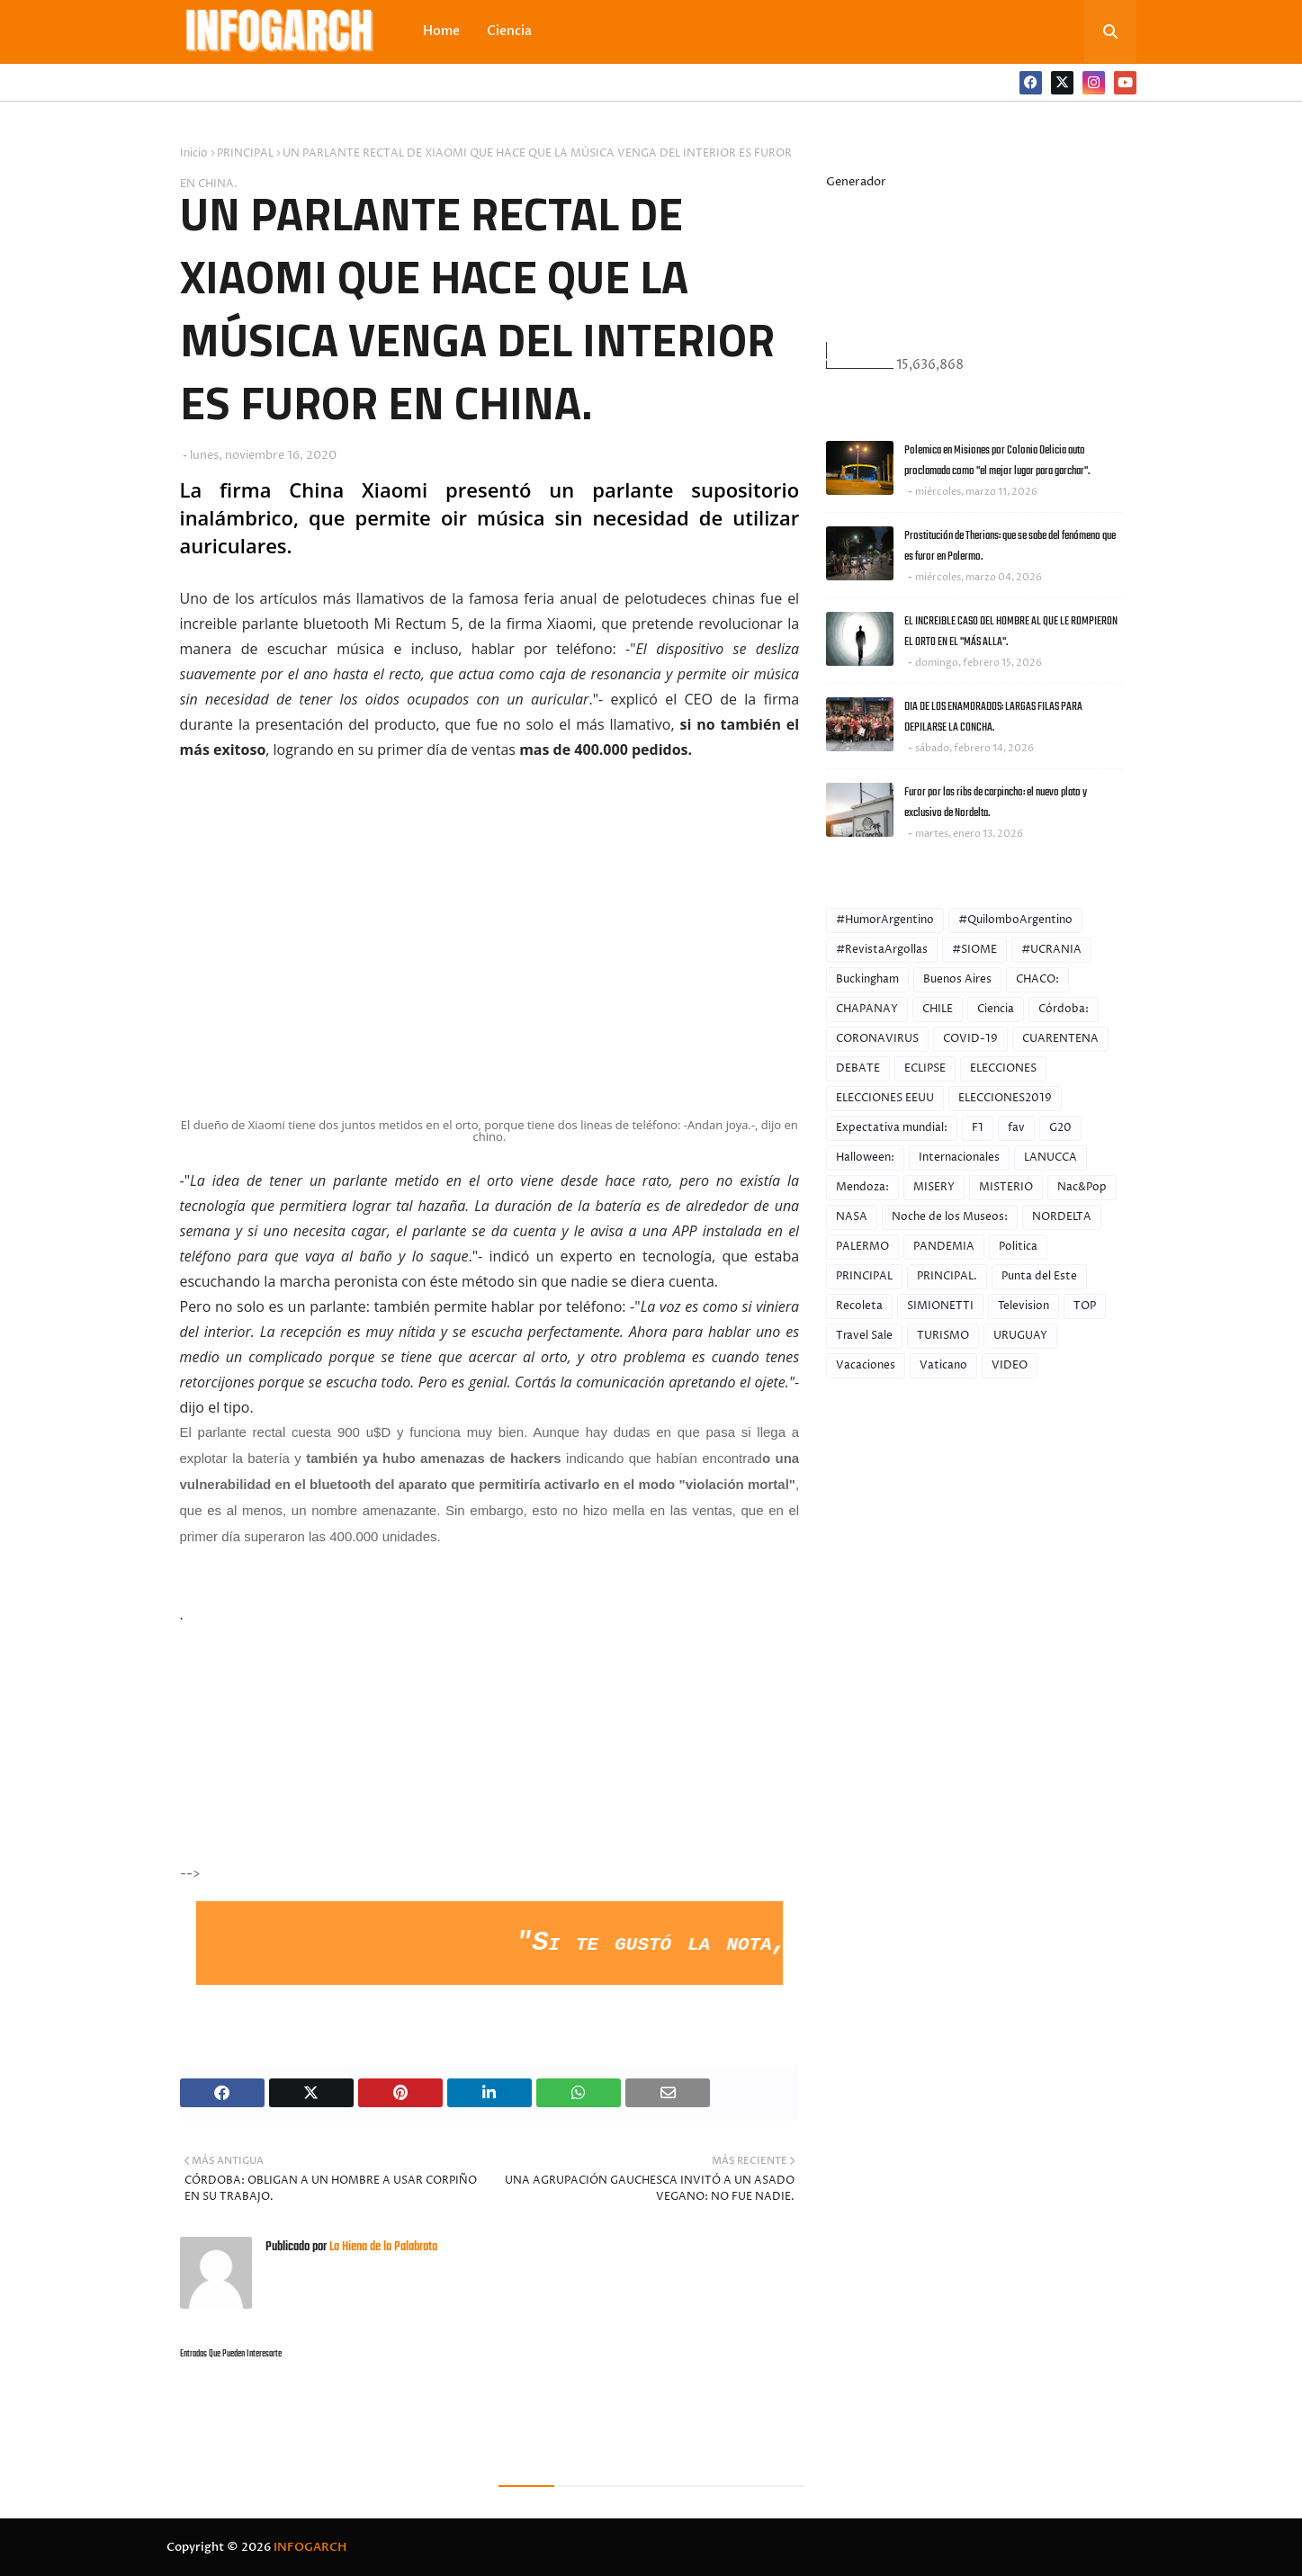 The height and width of the screenshot is (2576, 1302). What do you see at coordinates (867, 1009) in the screenshot?
I see `CHAPANAY` at bounding box center [867, 1009].